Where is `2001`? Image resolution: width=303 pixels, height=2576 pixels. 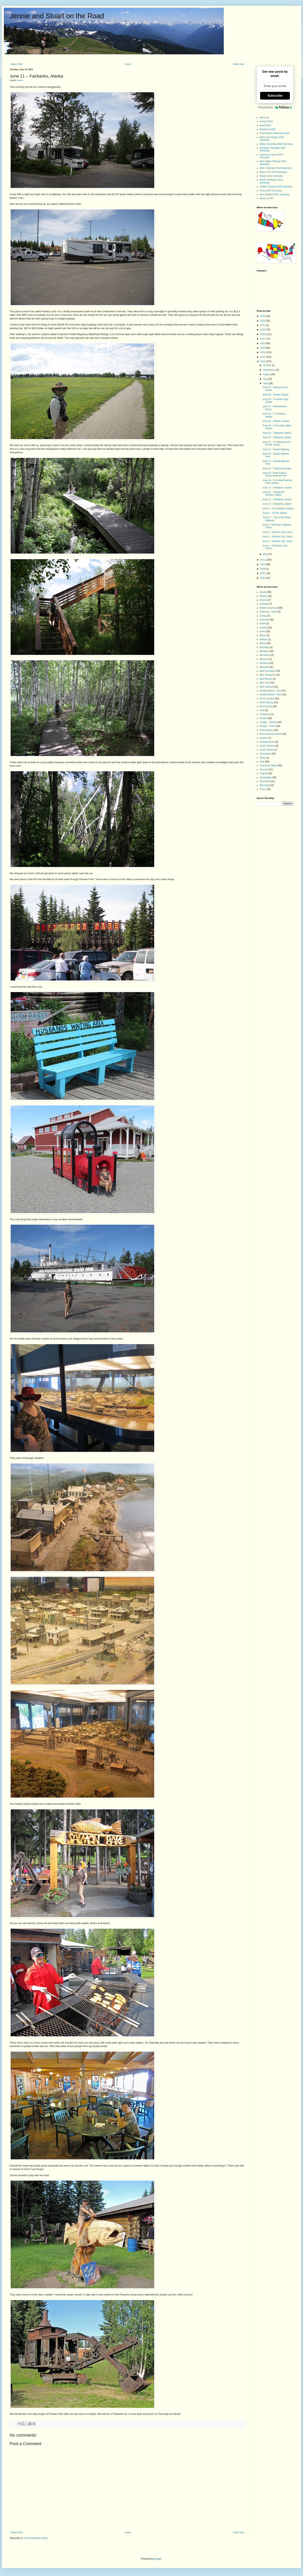 2001 is located at coordinates (263, 578).